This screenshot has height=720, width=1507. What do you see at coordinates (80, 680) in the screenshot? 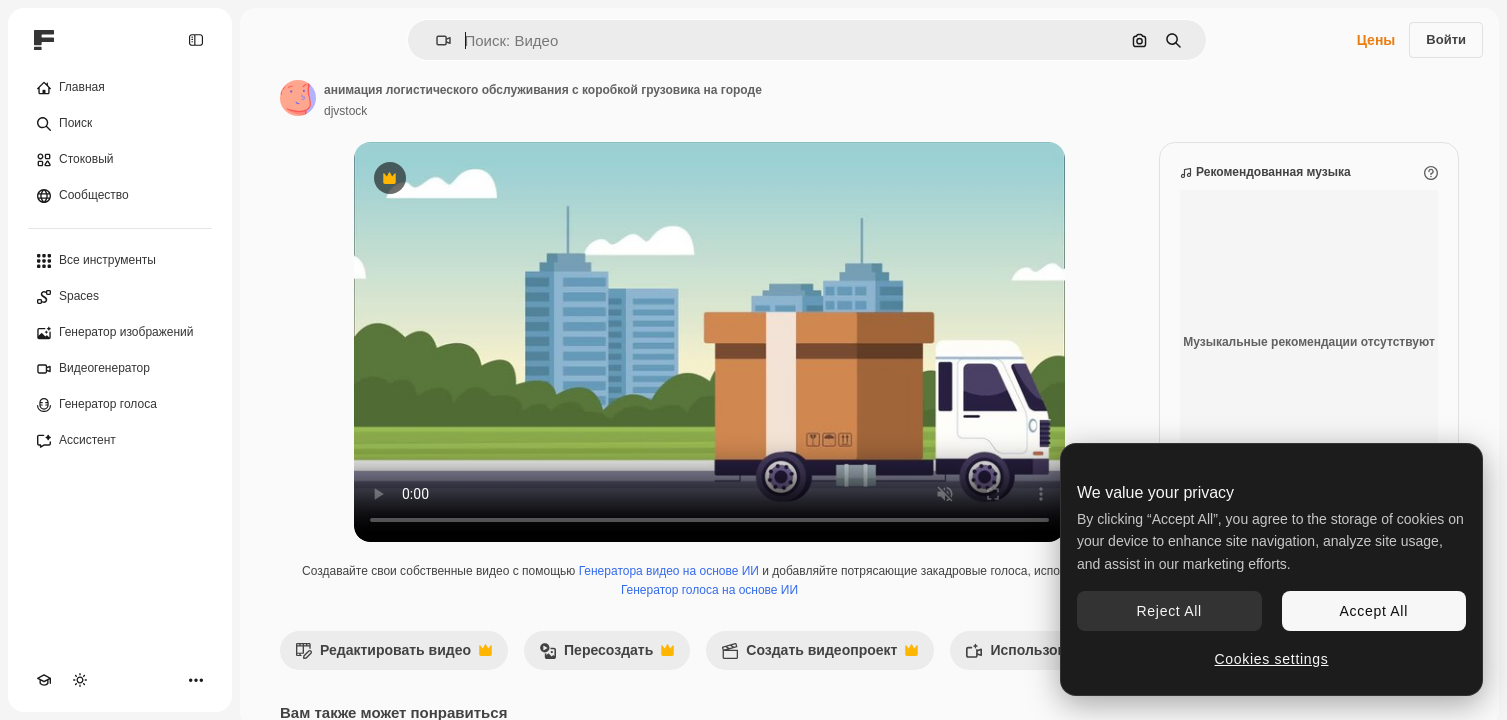
I see `[Переключить тему]` at bounding box center [80, 680].